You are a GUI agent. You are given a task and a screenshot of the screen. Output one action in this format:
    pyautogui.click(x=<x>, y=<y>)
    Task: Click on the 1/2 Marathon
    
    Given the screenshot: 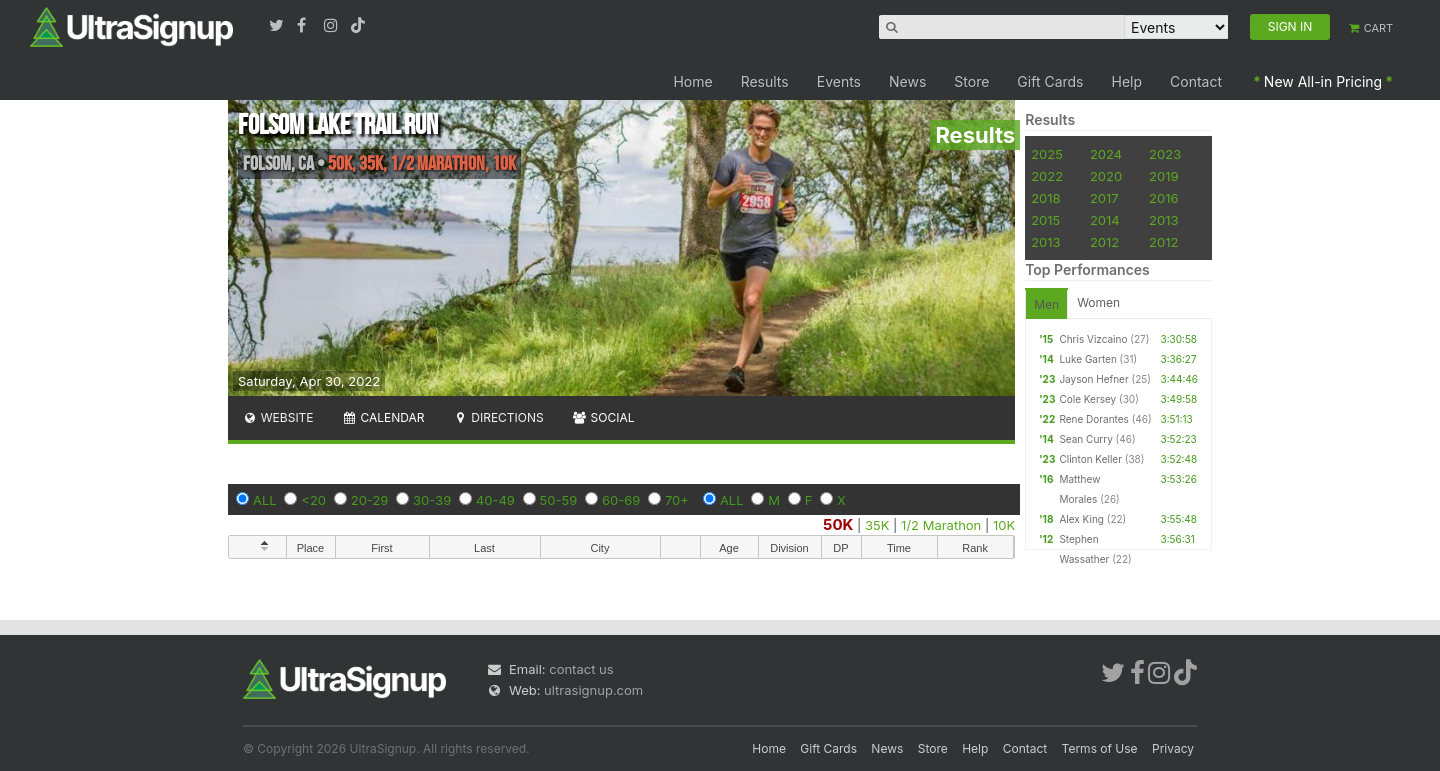 What is the action you would take?
    pyautogui.click(x=941, y=525)
    